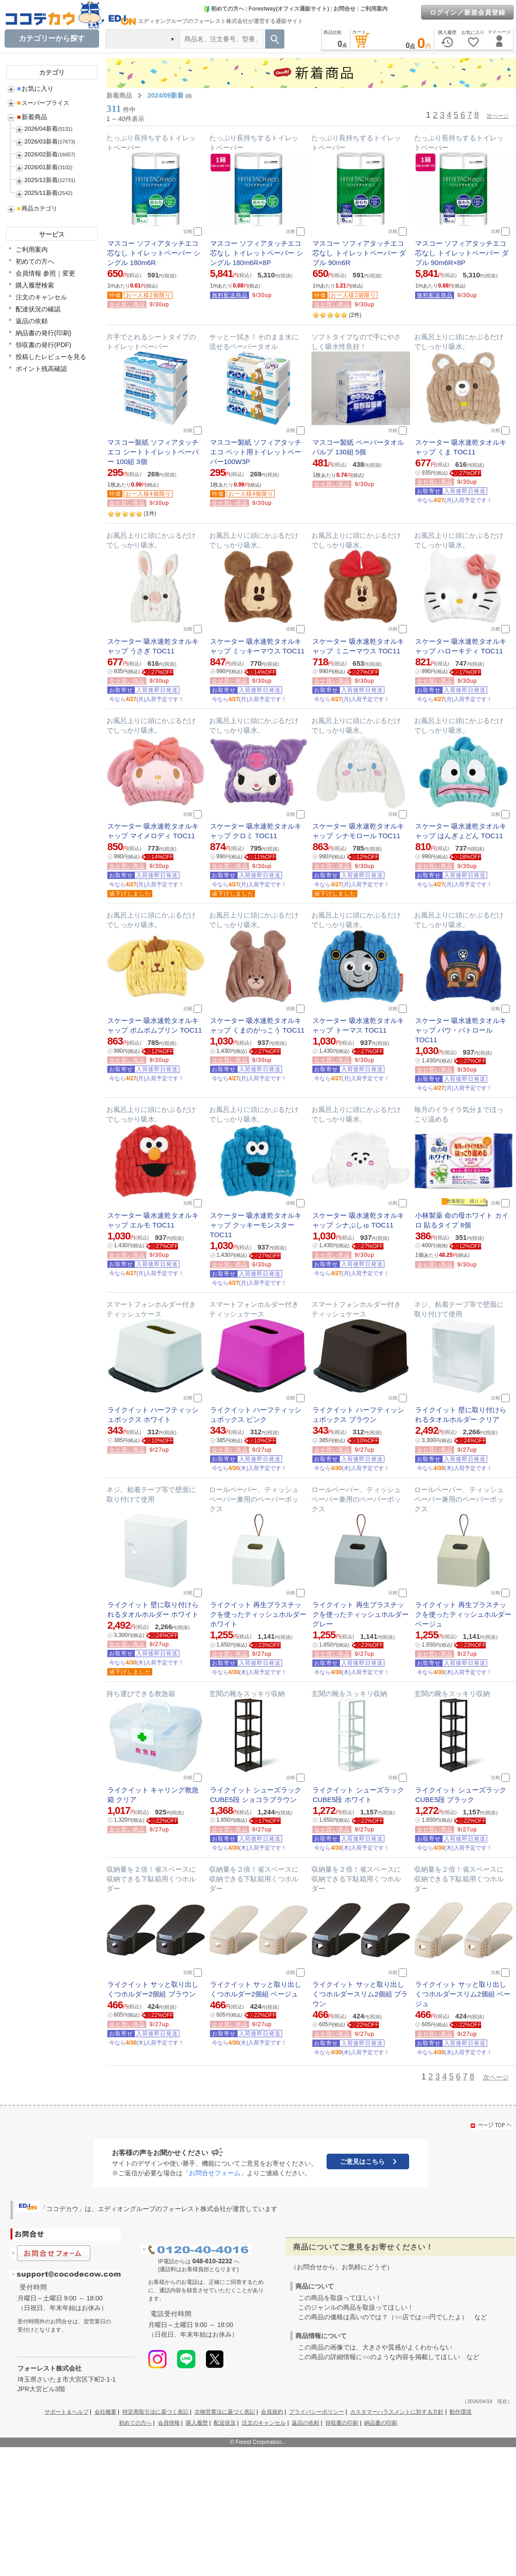 This screenshot has width=516, height=2576. I want to click on マスコー ソフィアタッチエコ 芯なし トイレットペーパー ダブル 90m6R, so click(358, 252).